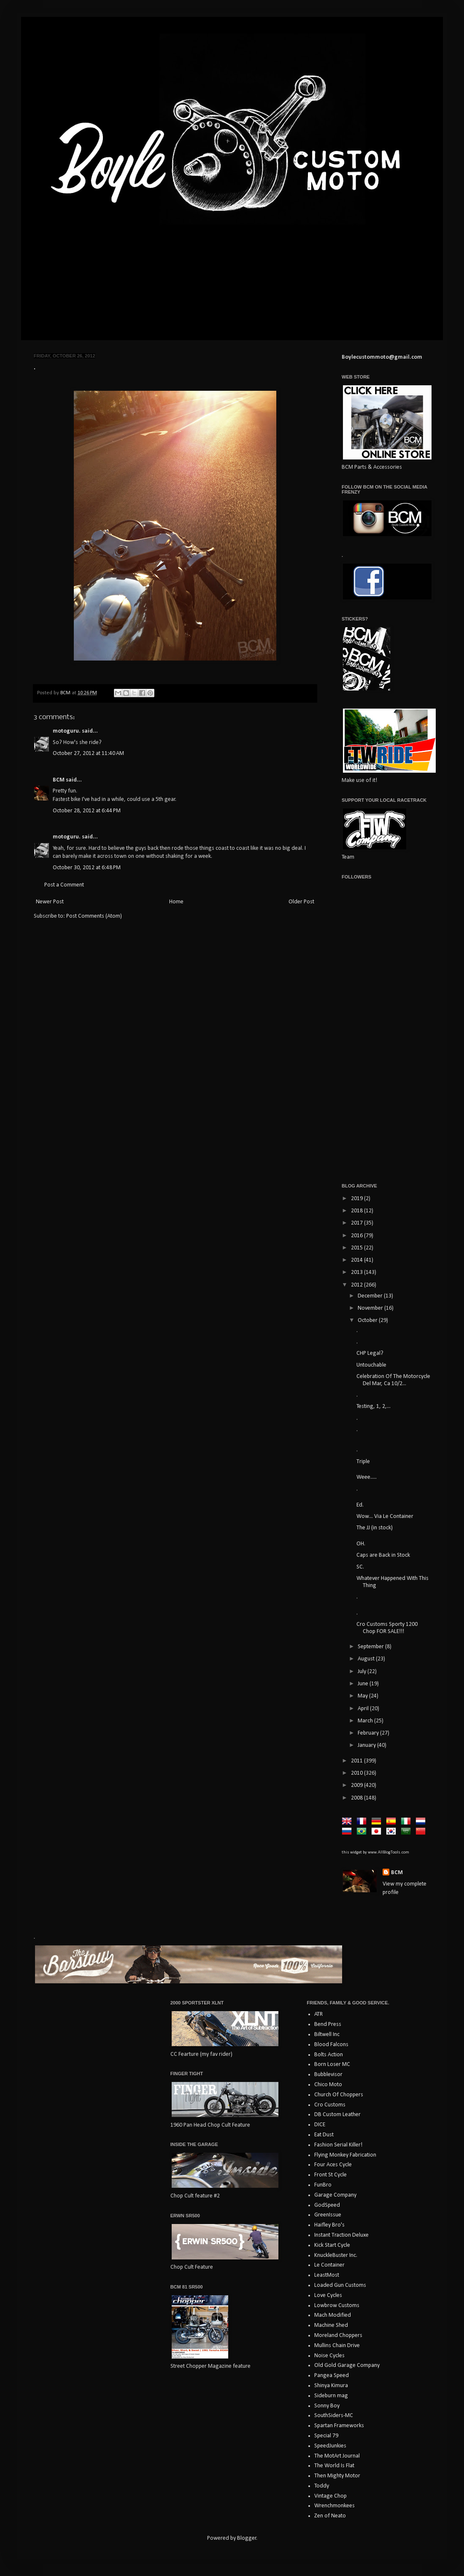 The image size is (464, 2576). I want to click on Post Comments (Atom), so click(94, 916).